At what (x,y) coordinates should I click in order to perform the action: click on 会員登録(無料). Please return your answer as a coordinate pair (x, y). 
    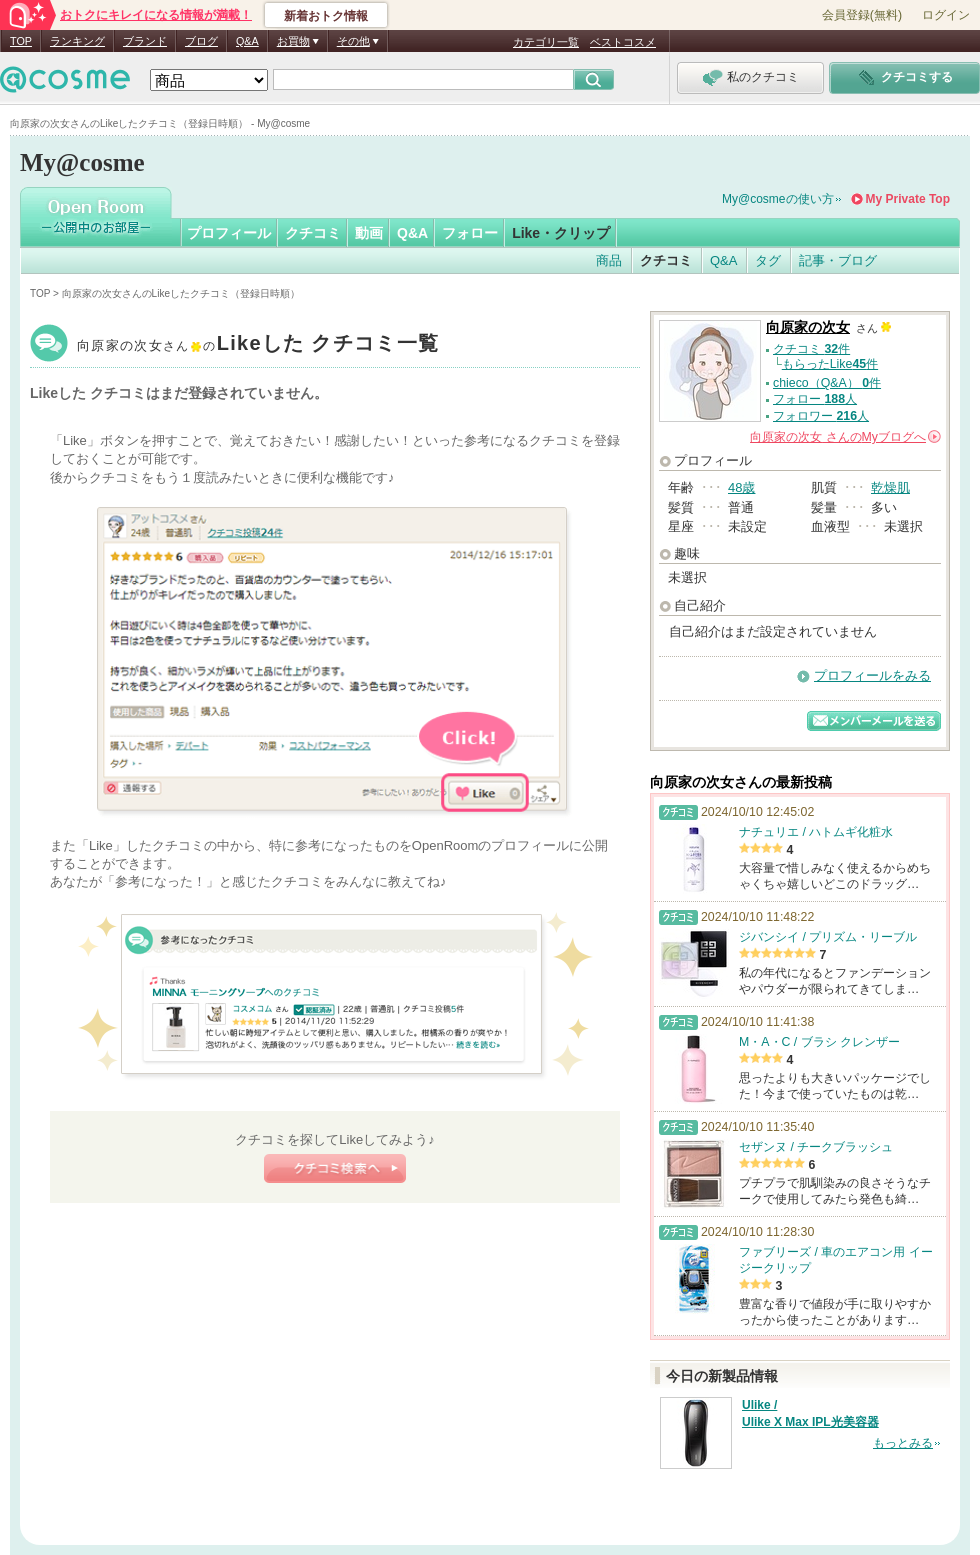
    Looking at the image, I should click on (862, 15).